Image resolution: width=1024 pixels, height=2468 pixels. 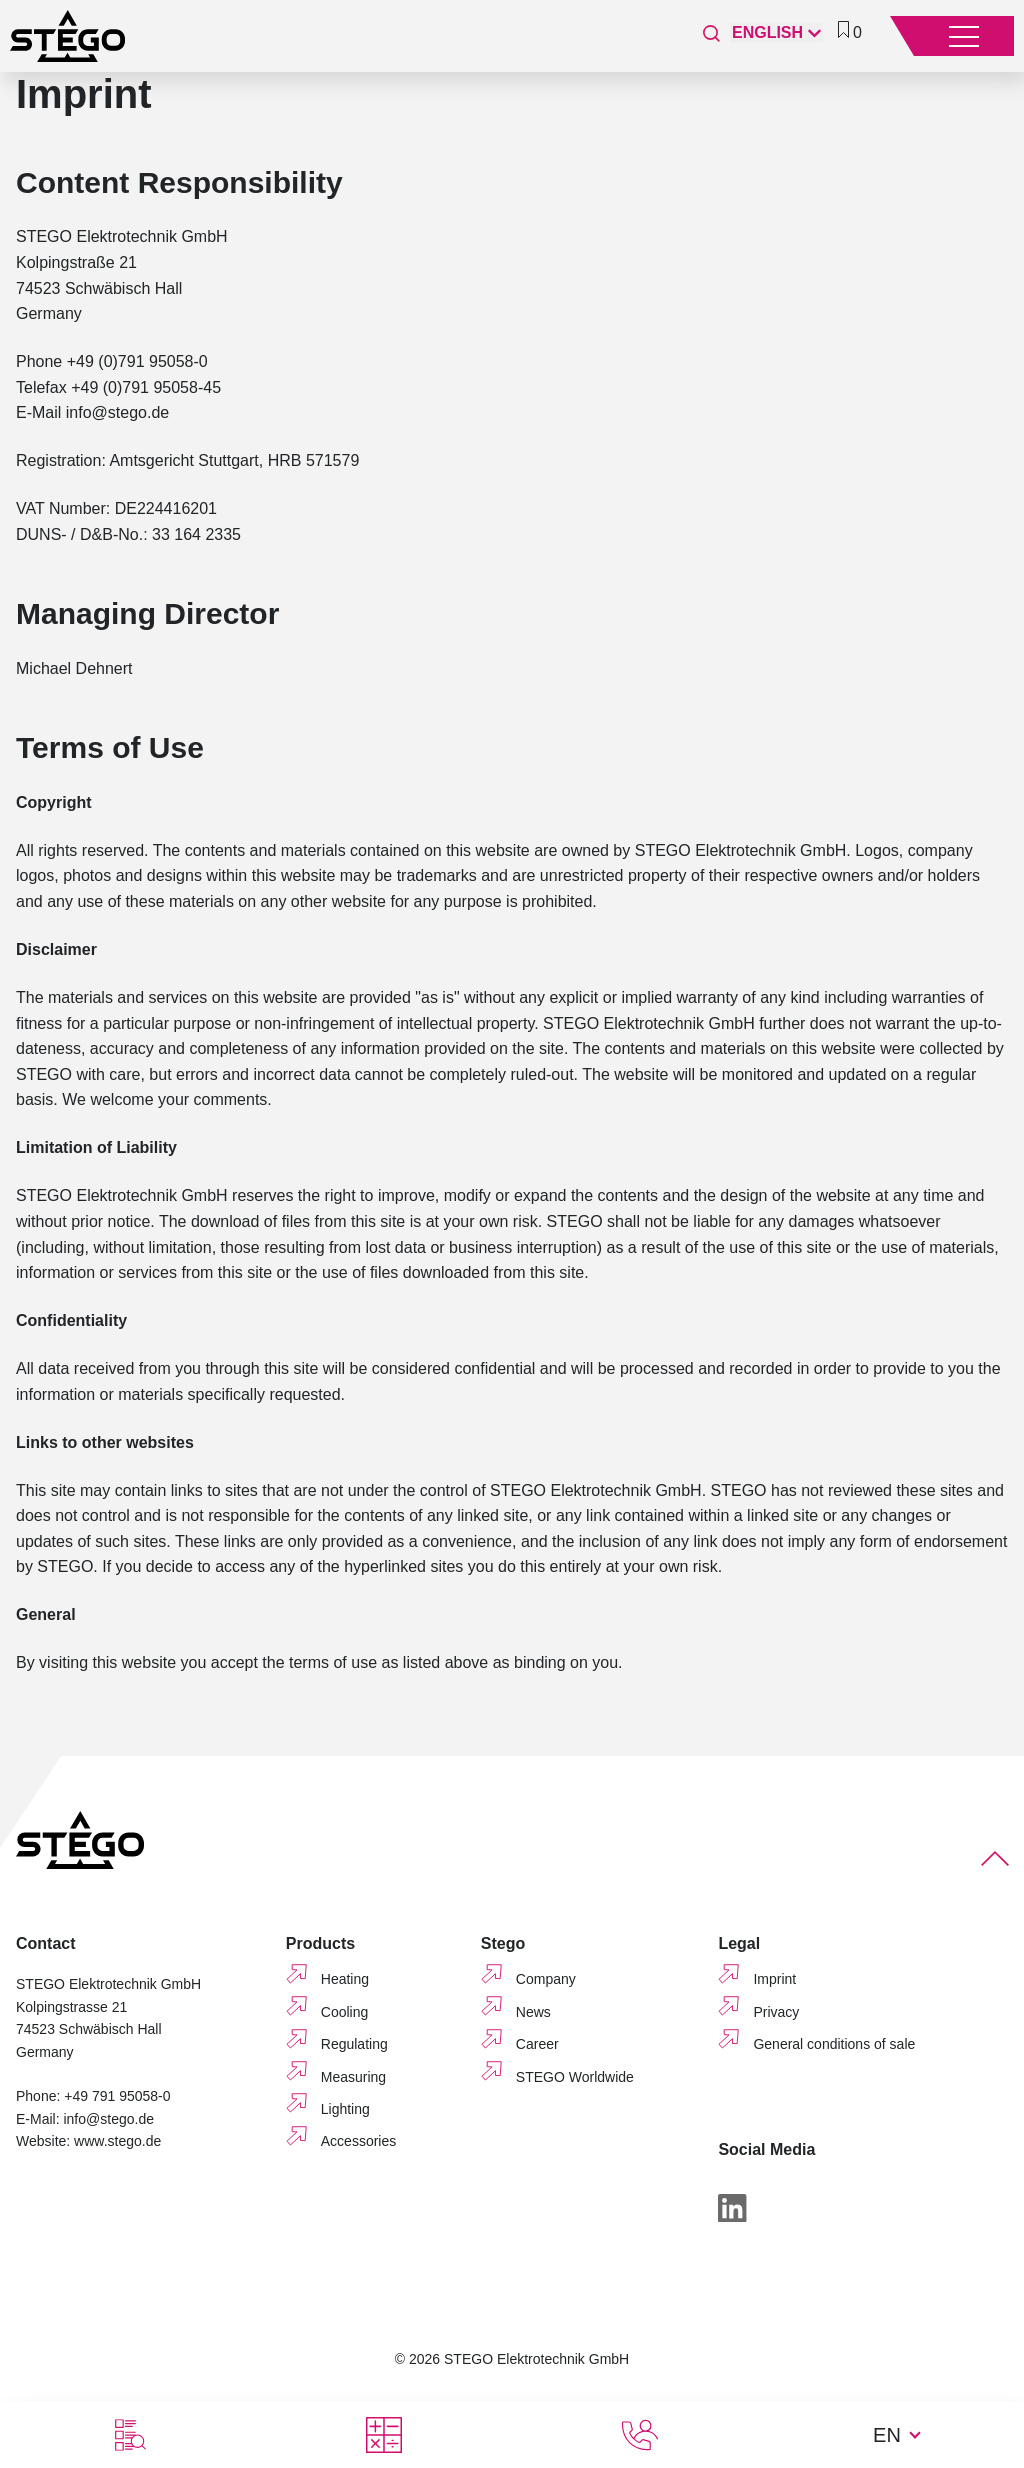 I want to click on Heating [menuitem], so click(x=345, y=1979).